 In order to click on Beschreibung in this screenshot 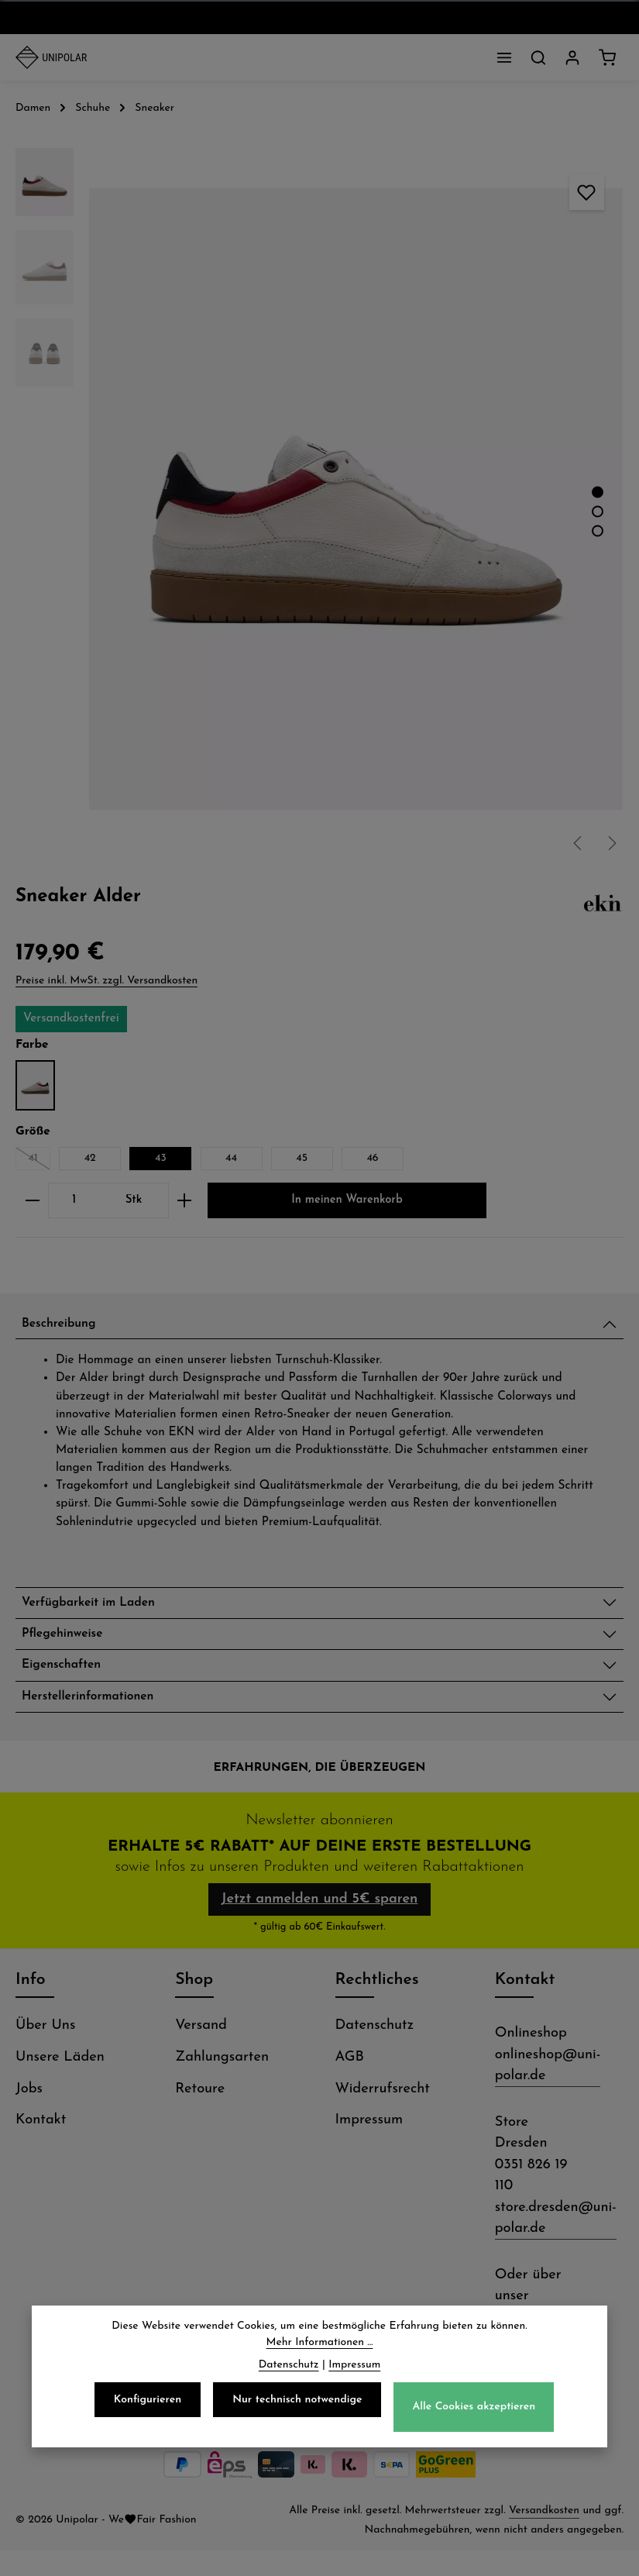, I will do `click(65, 1326)`.